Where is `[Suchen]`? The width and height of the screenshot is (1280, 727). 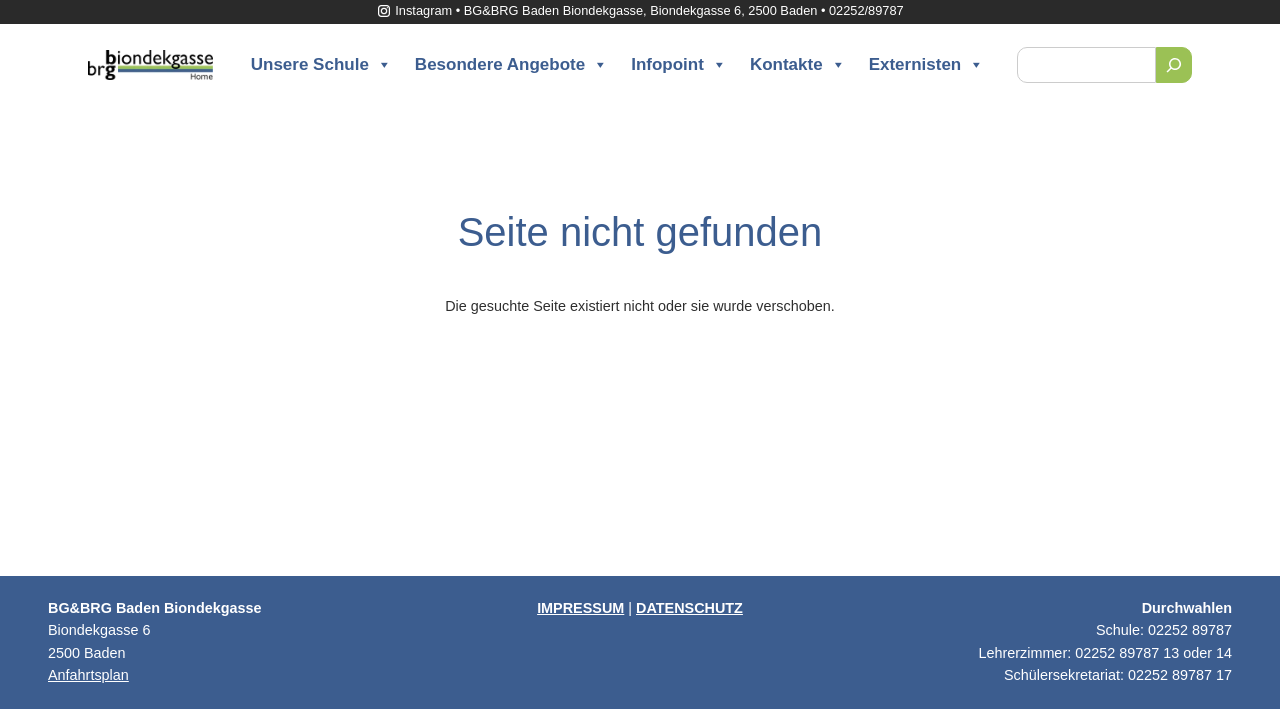 [Suchen] is located at coordinates (1174, 65).